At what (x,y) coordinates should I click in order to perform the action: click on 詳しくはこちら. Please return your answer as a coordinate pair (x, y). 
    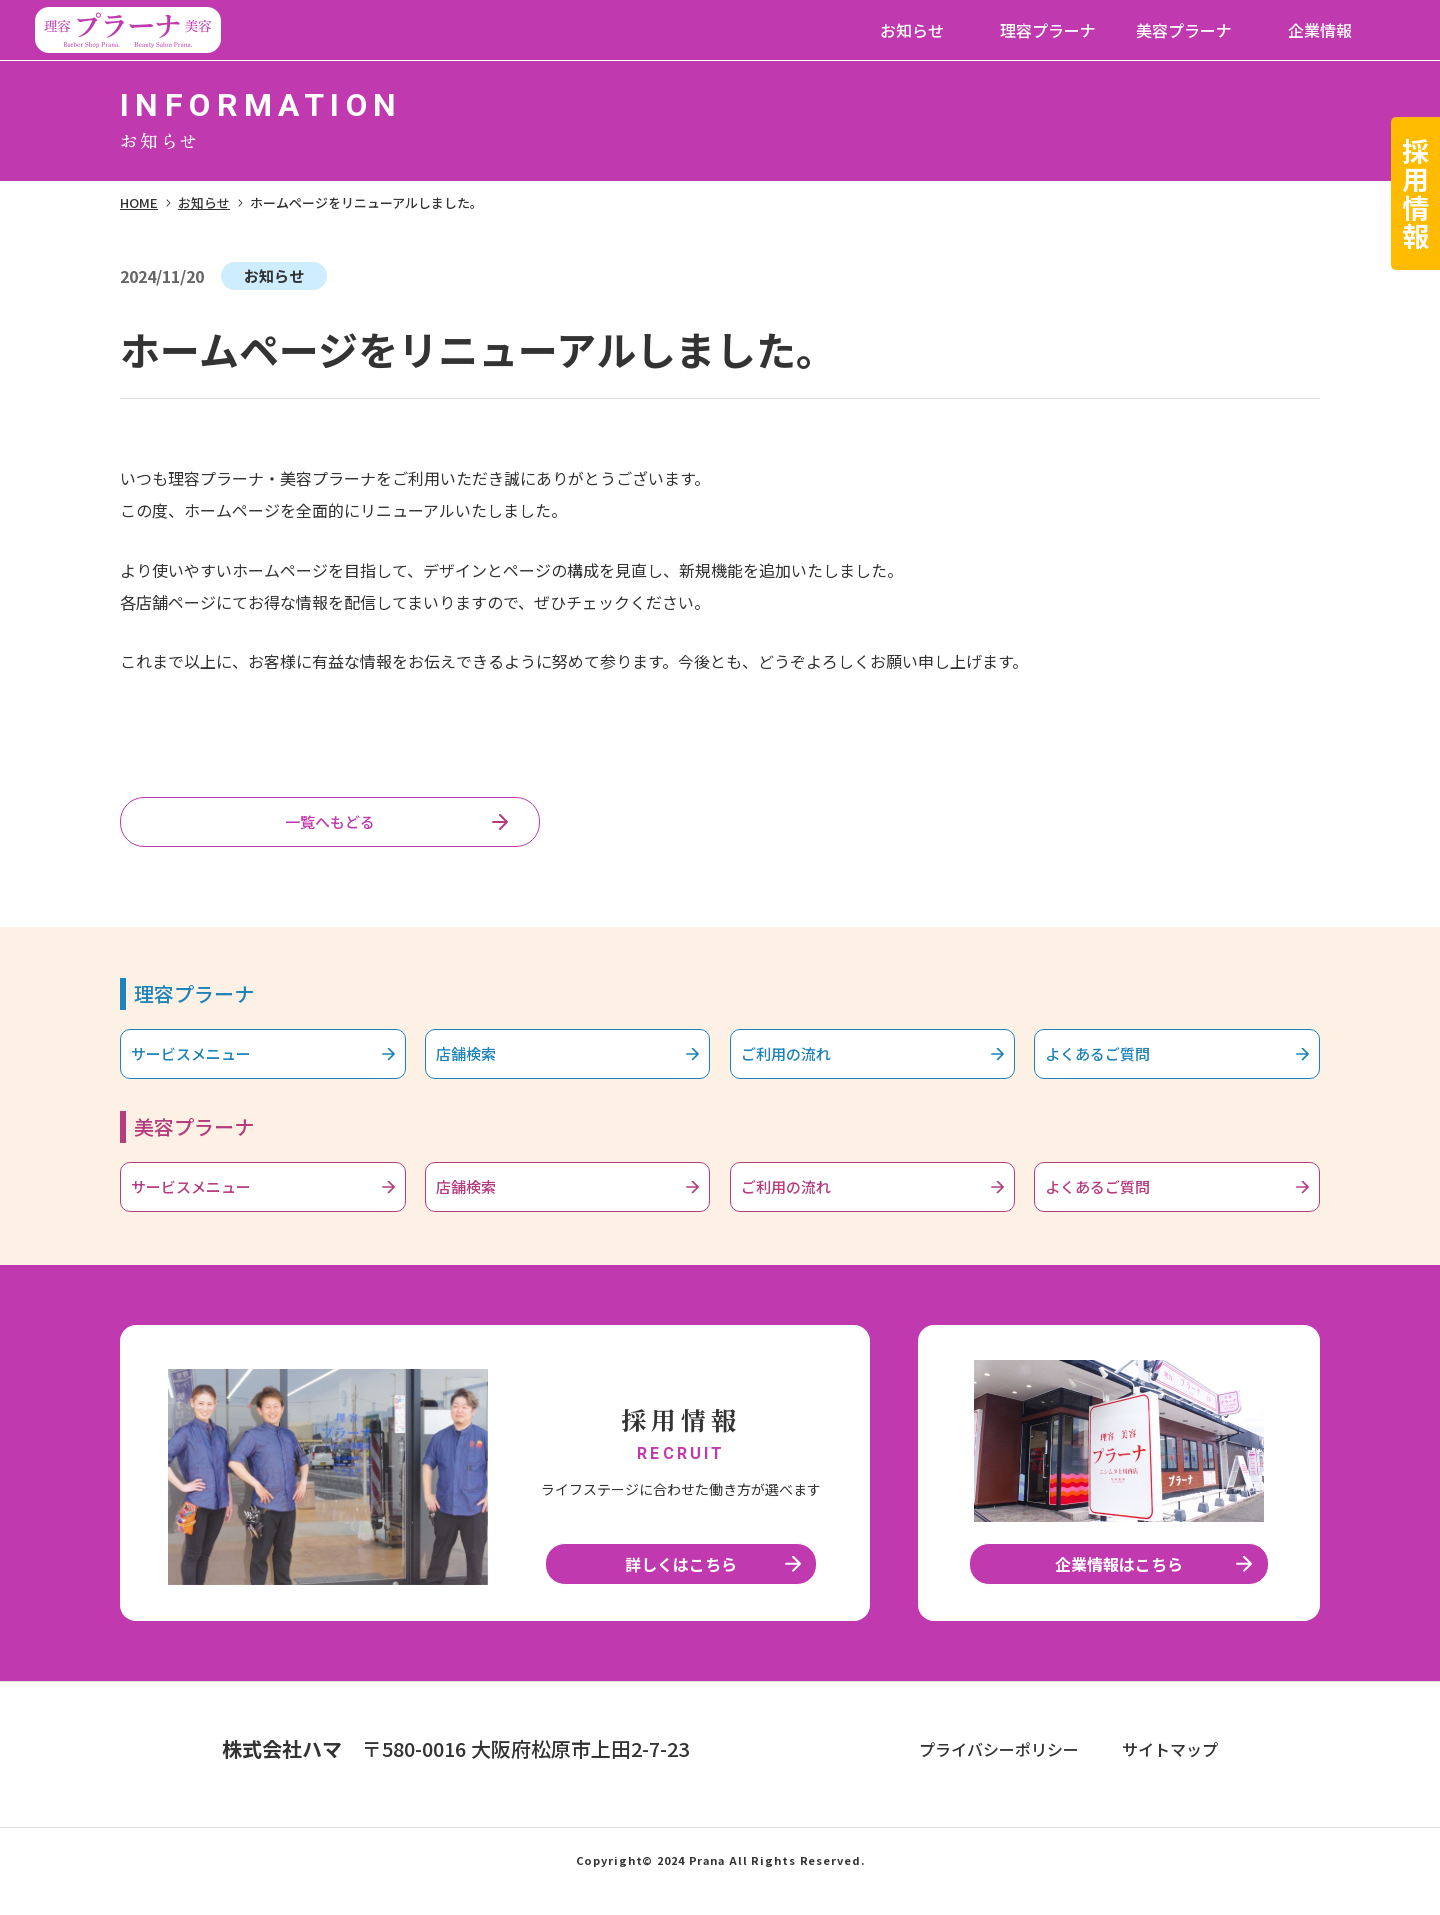
    Looking at the image, I should click on (681, 1588).